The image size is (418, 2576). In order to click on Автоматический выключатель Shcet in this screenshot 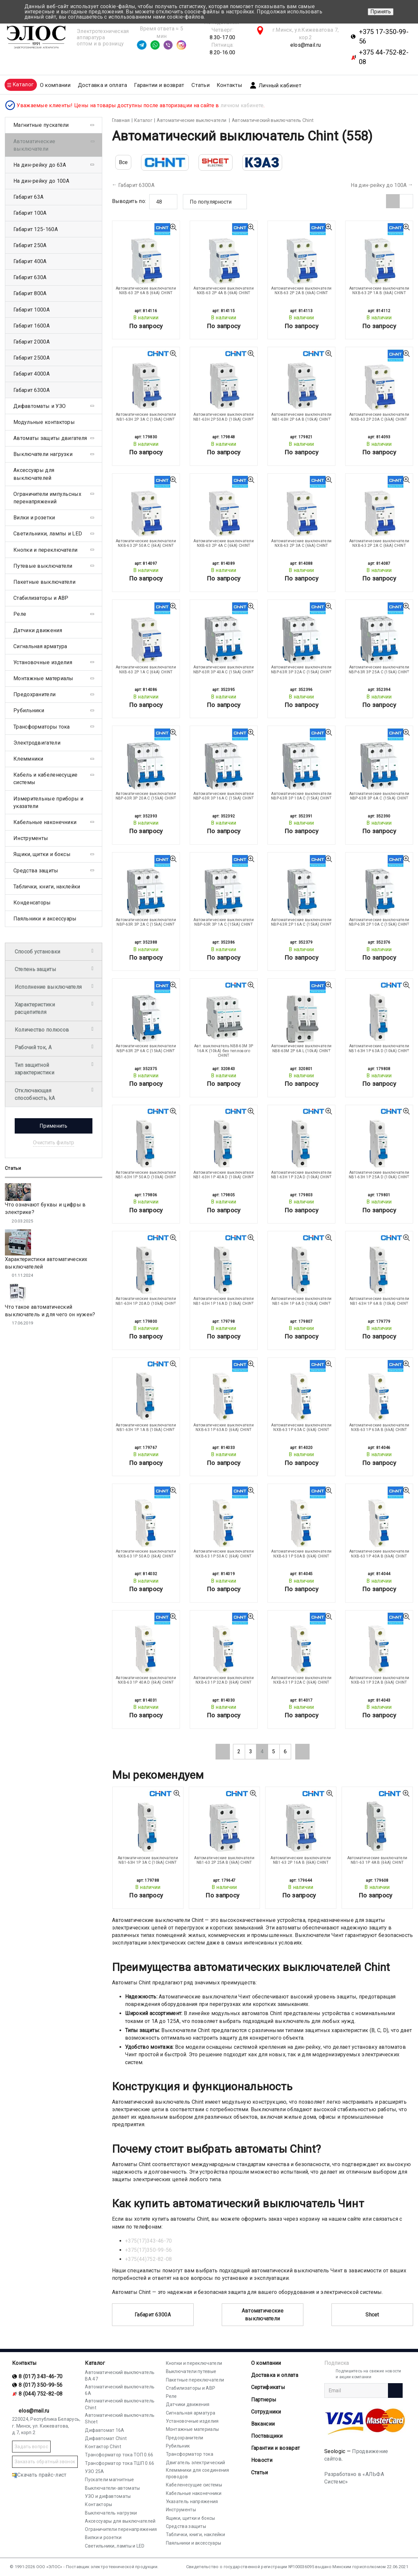, I will do `click(119, 2418)`.